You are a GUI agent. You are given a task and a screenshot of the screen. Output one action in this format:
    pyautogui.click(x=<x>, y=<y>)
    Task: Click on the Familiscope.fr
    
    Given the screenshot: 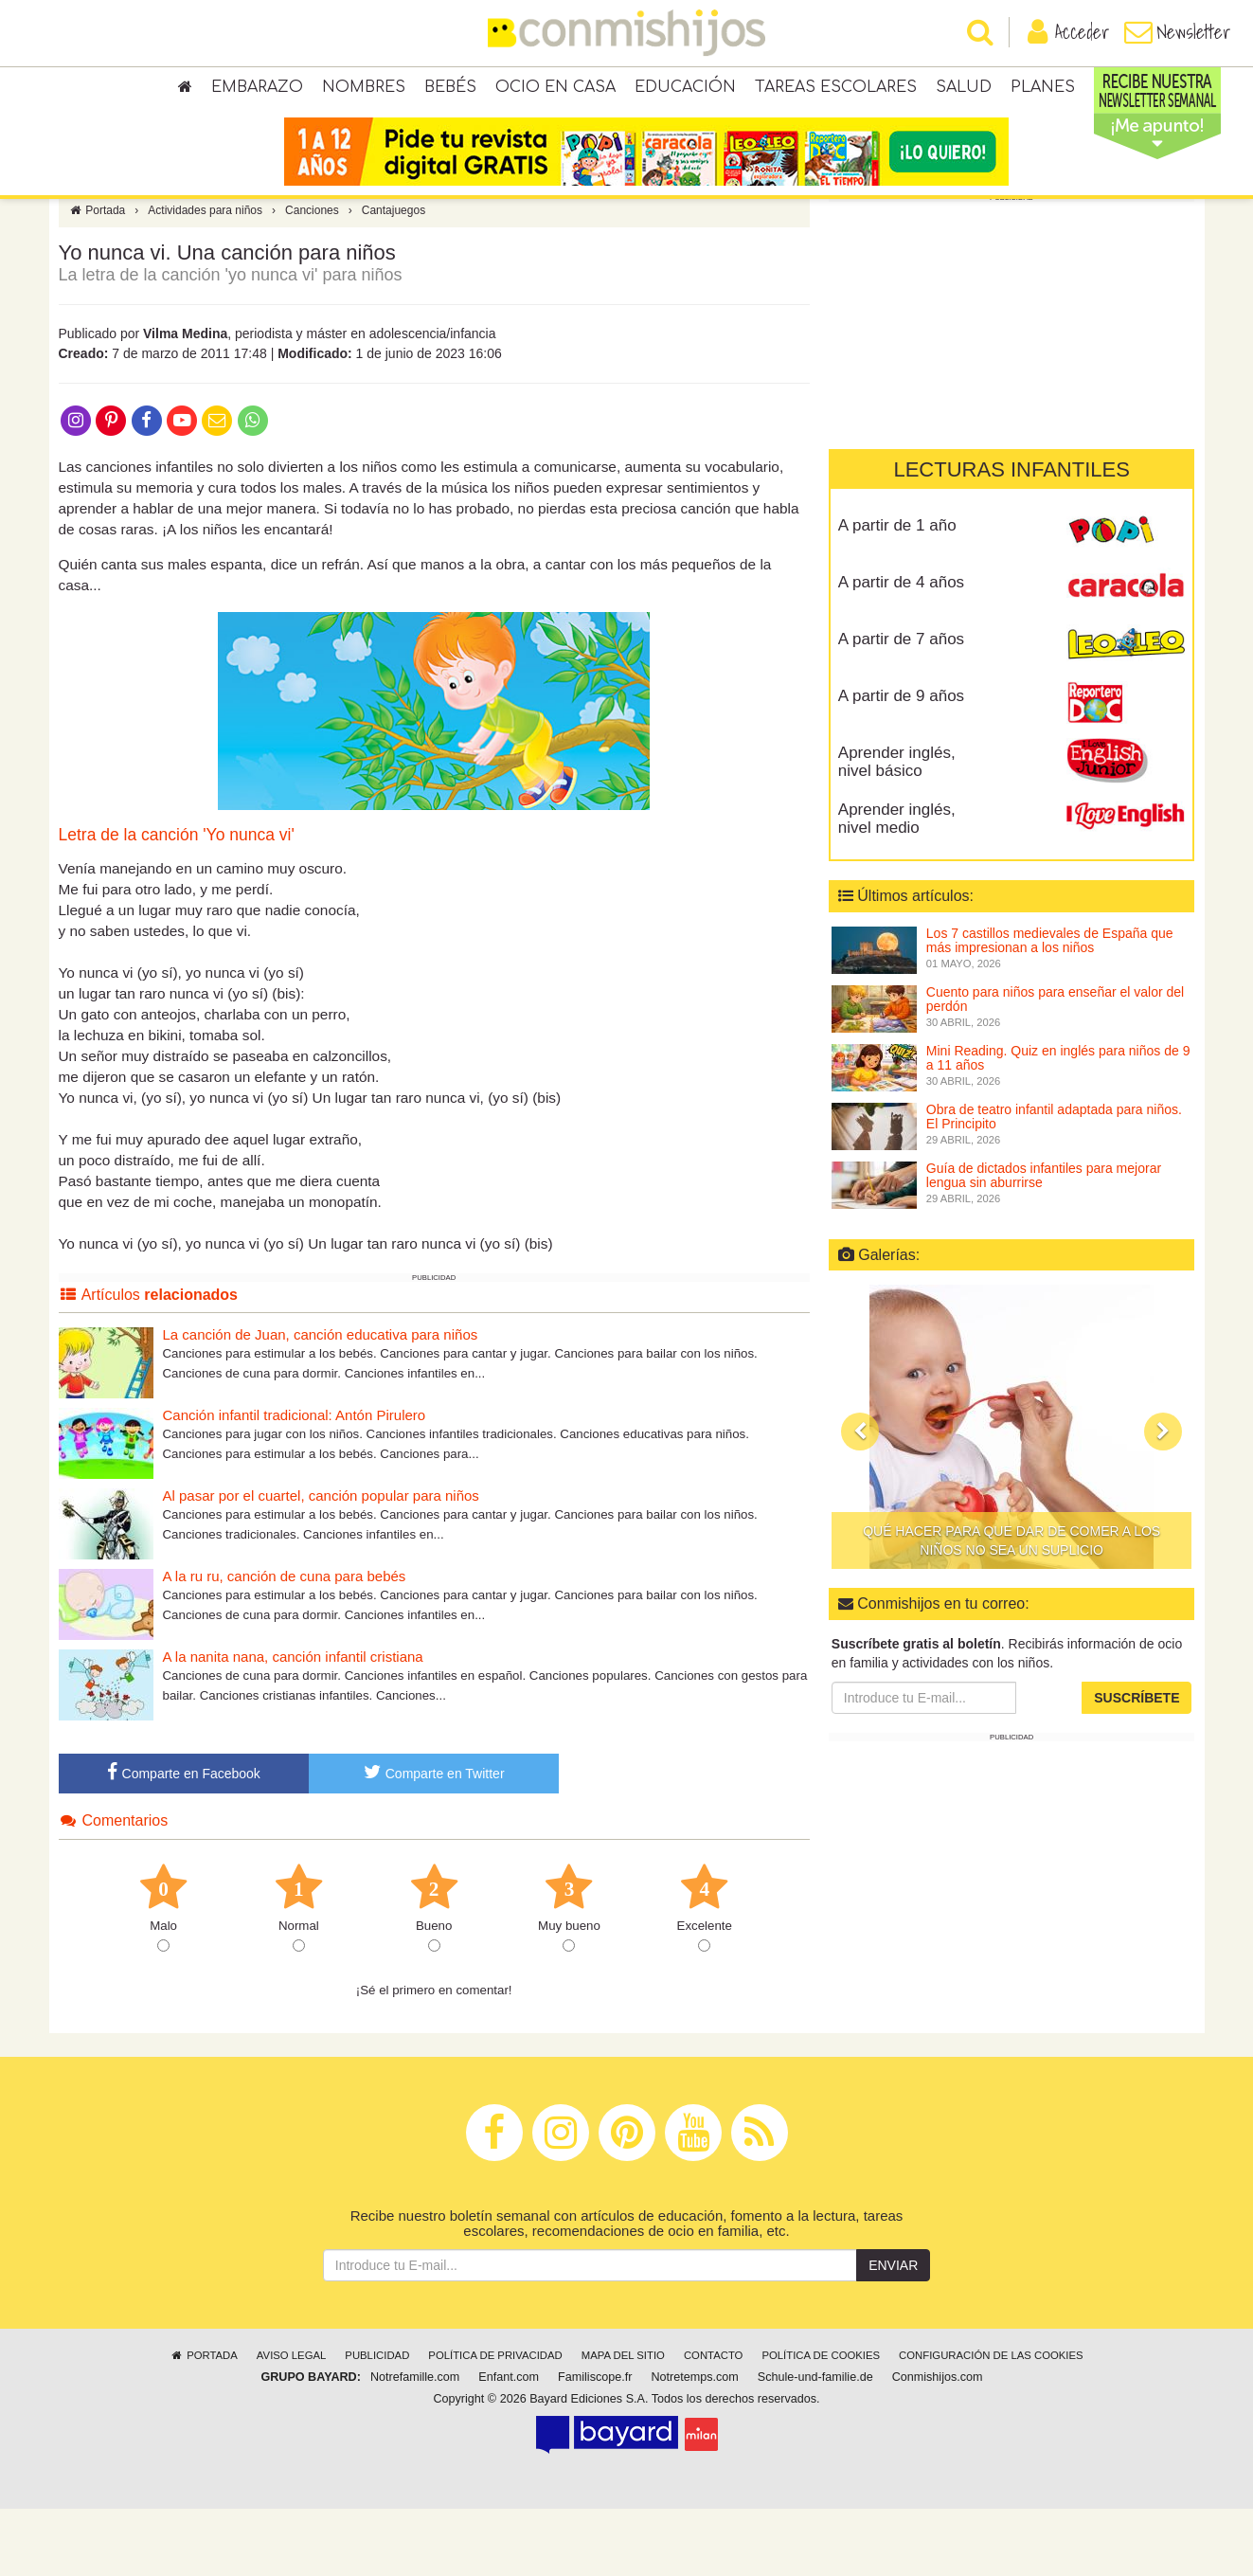 What is the action you would take?
    pyautogui.click(x=595, y=2444)
    